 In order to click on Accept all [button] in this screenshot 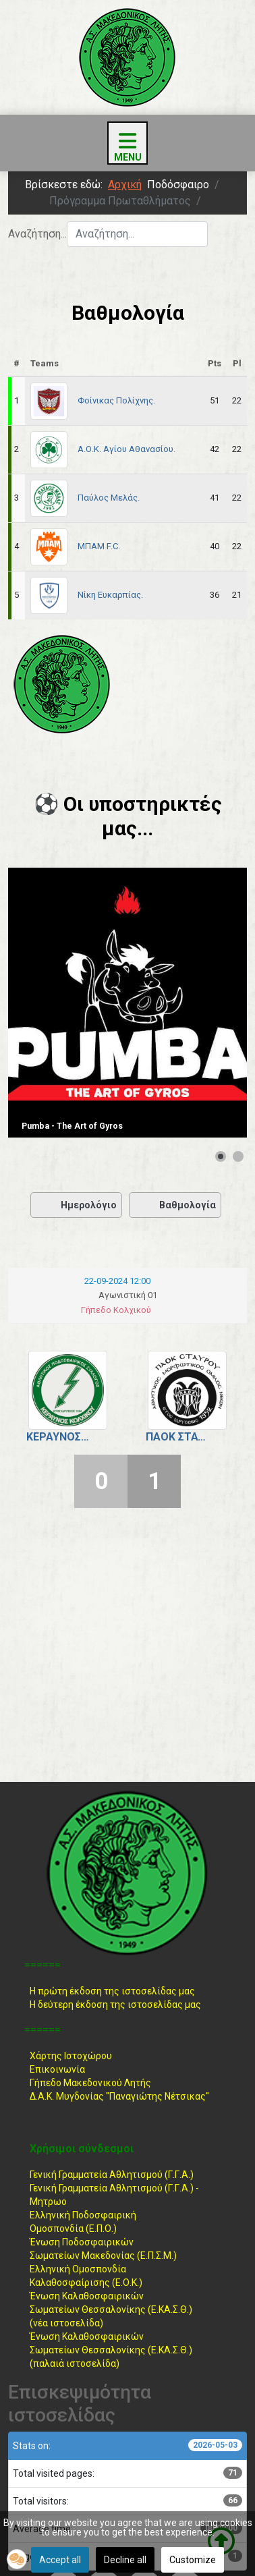, I will do `click(60, 2559)`.